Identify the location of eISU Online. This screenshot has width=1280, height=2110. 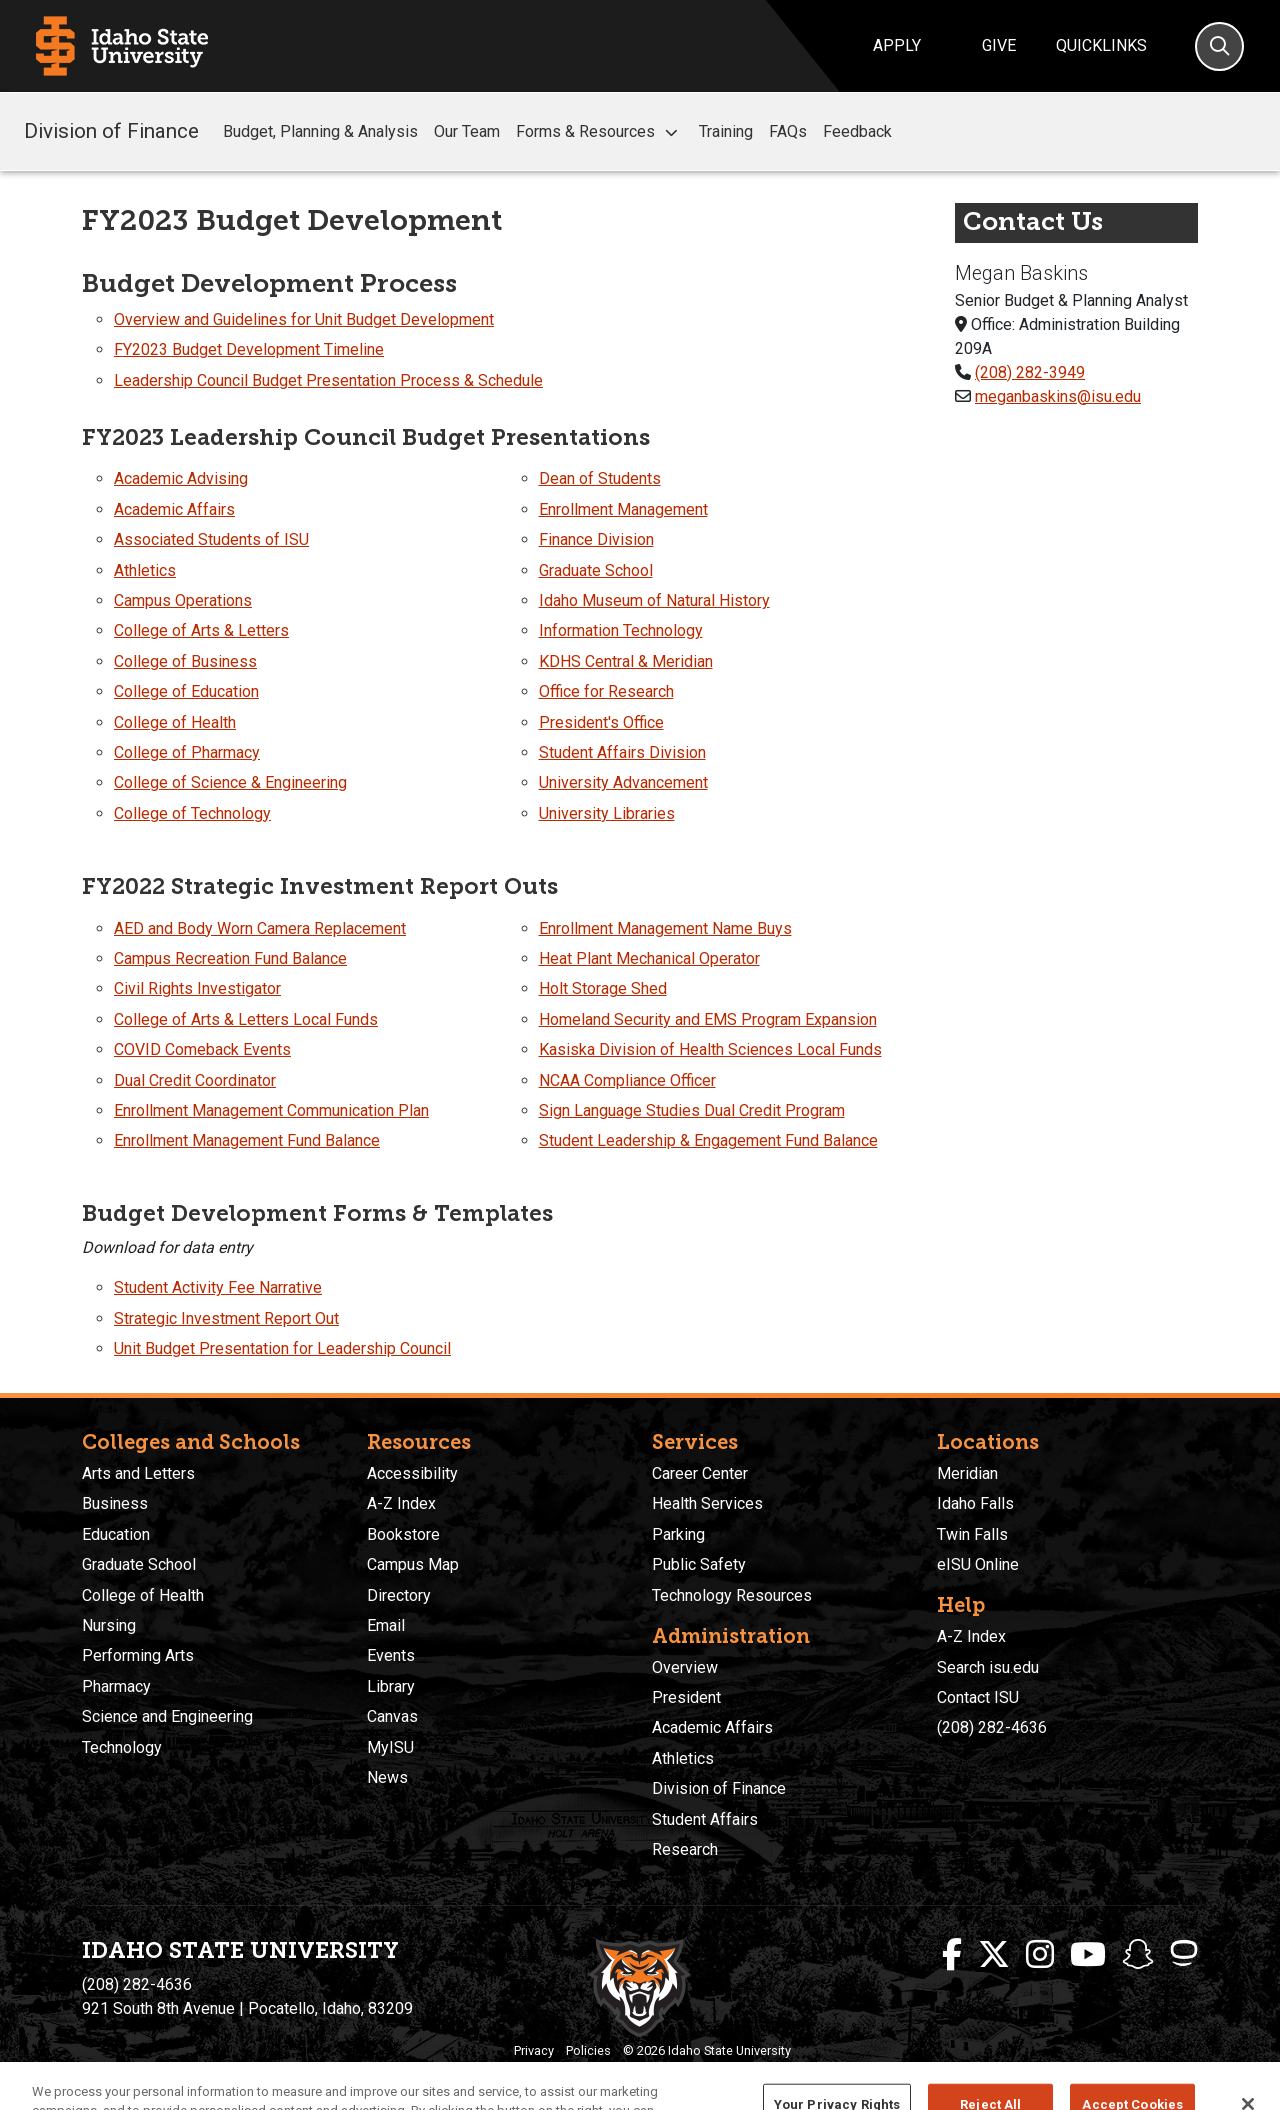
(978, 1564).